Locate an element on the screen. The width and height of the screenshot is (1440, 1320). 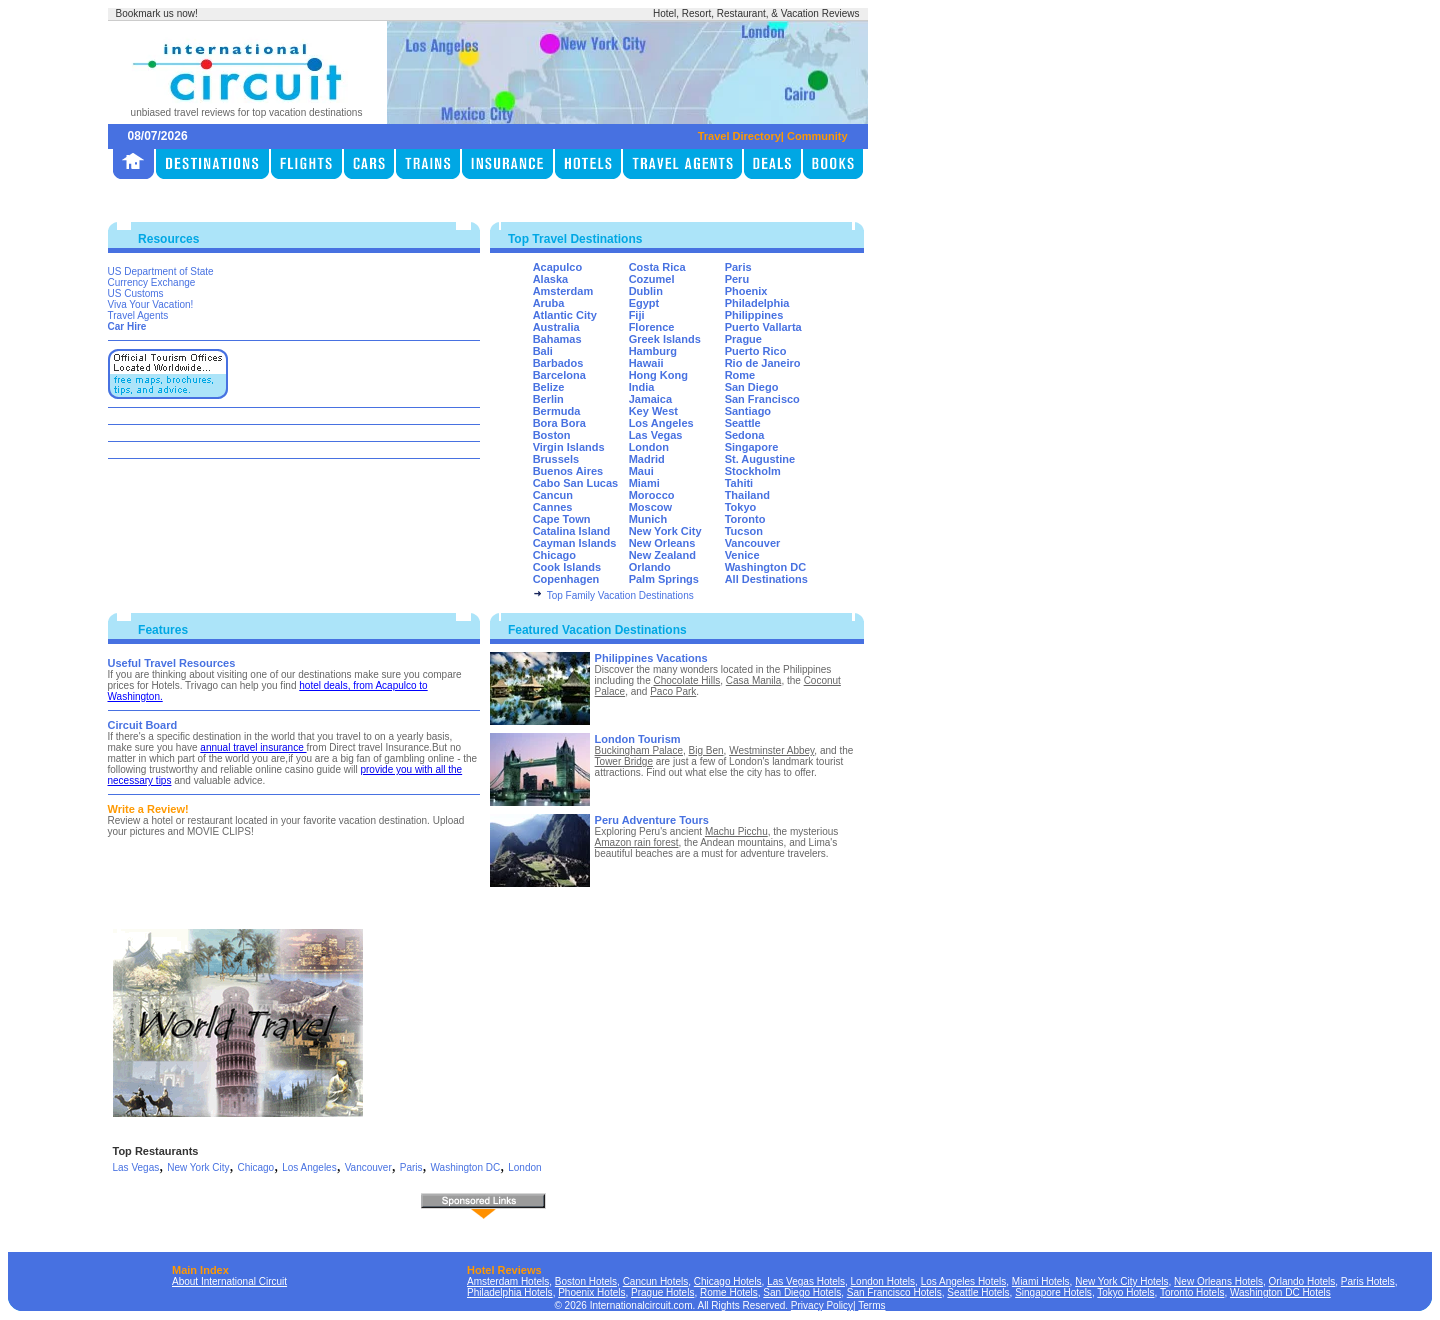
Write a Review! is located at coordinates (148, 809).